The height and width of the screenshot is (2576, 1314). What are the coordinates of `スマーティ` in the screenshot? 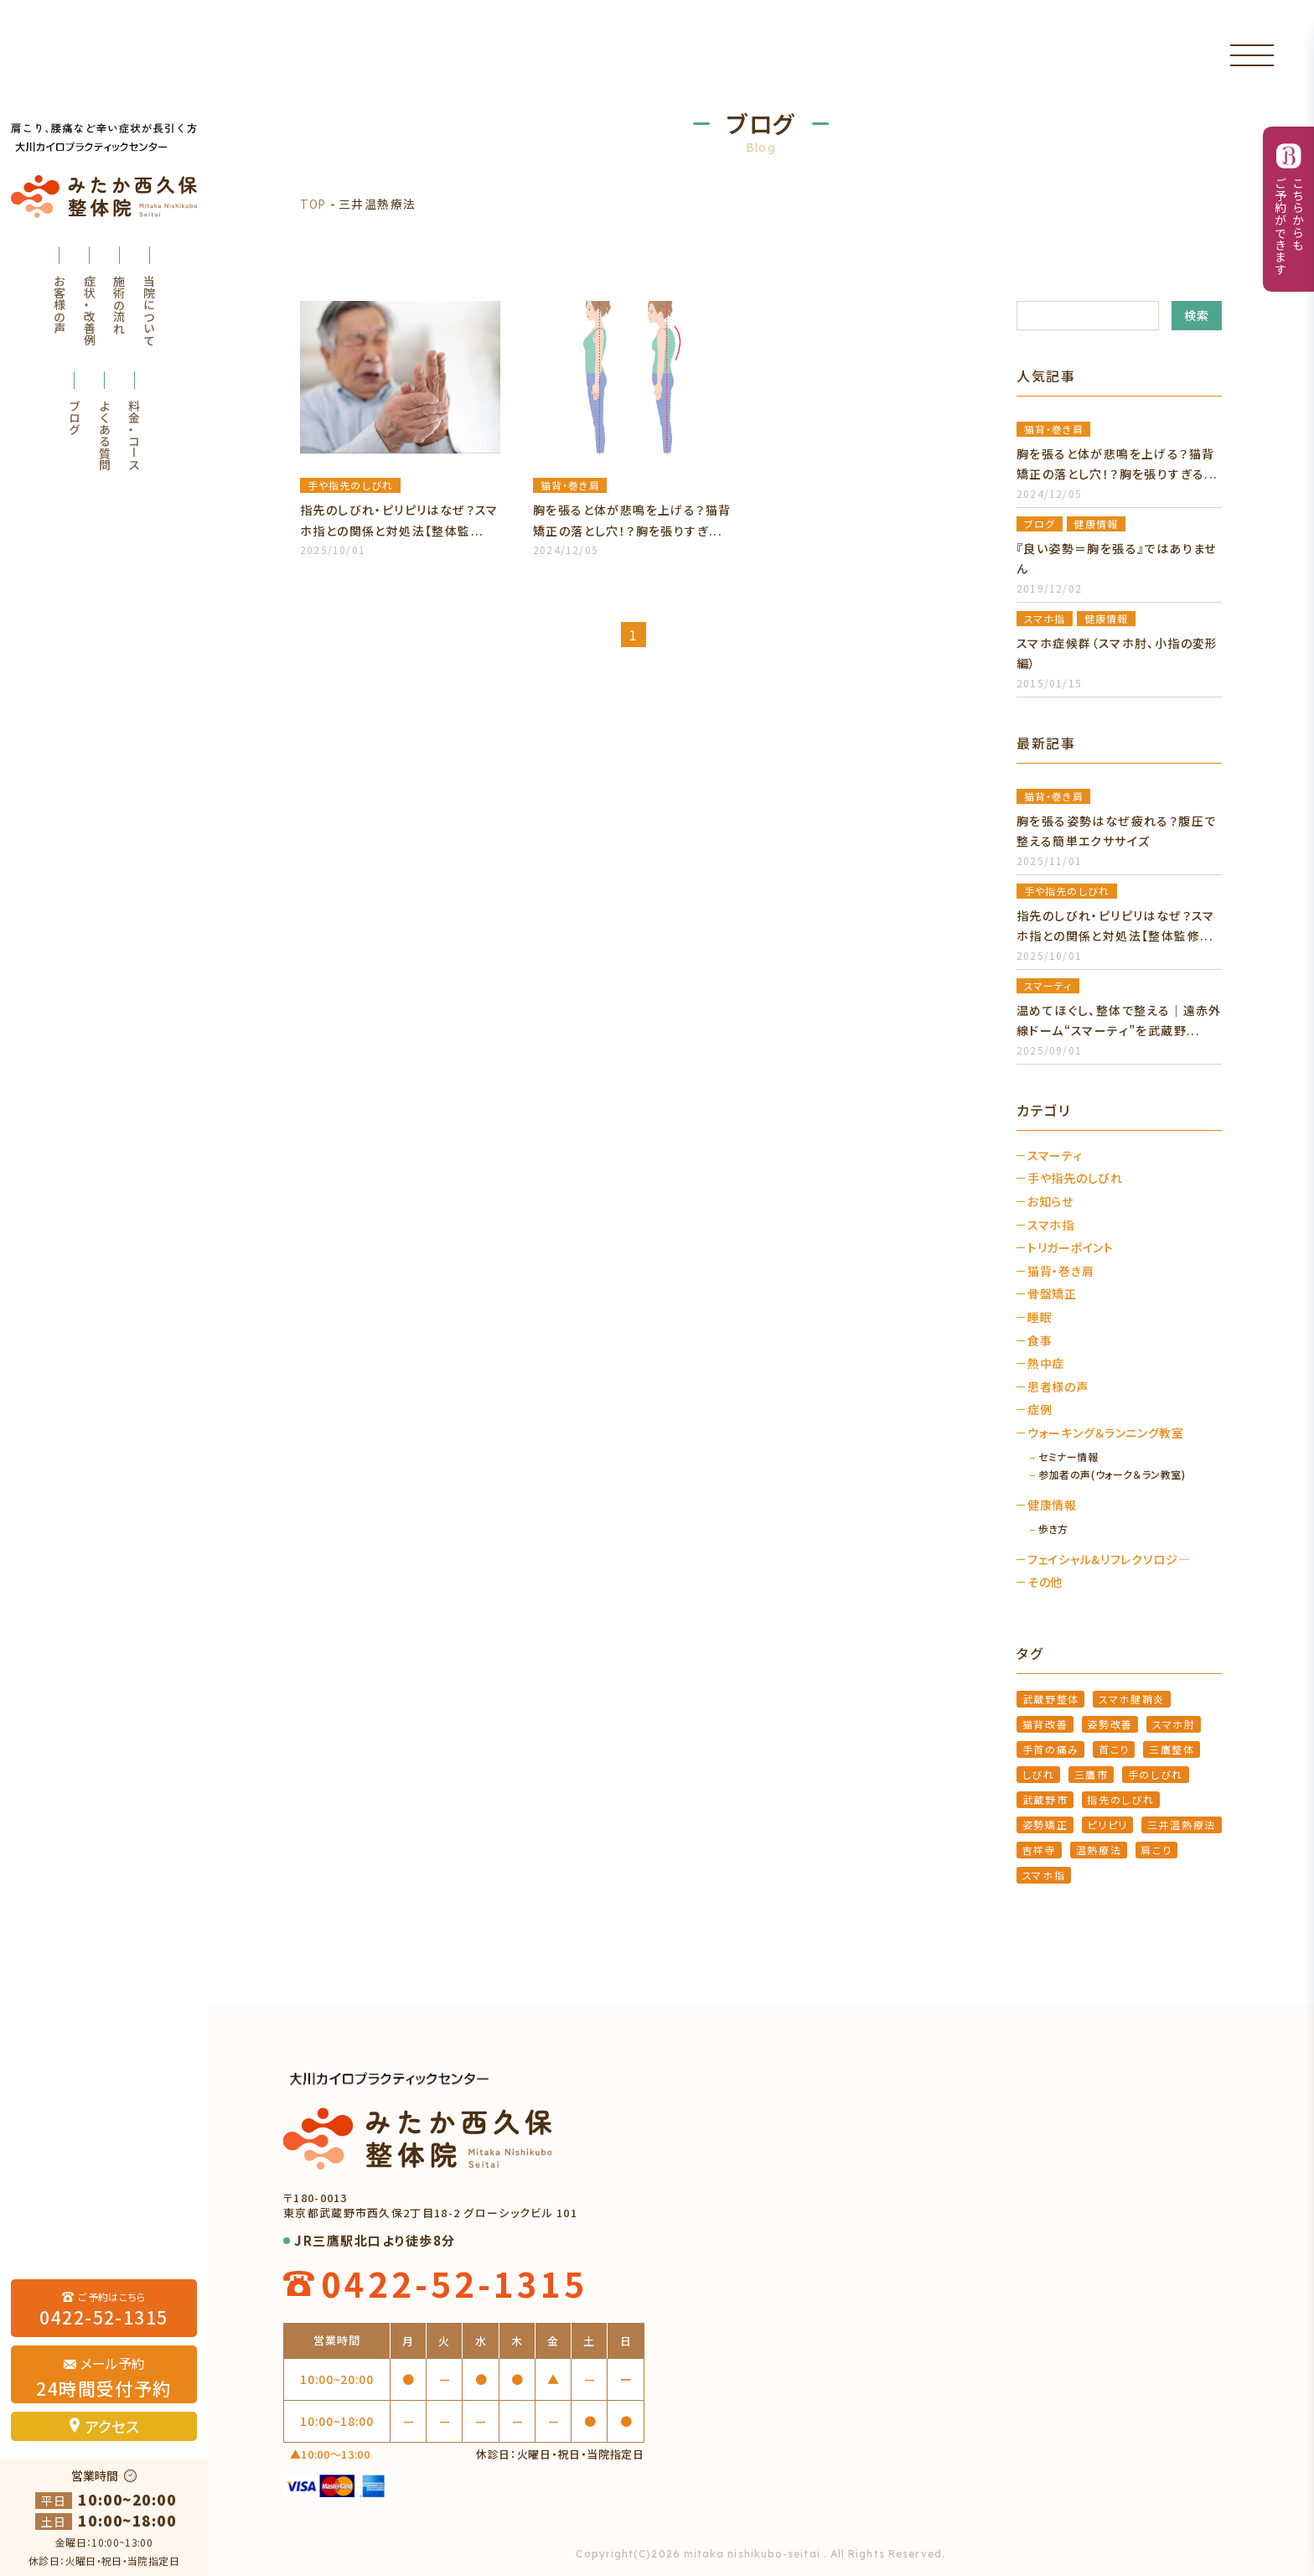 It's located at (1055, 1156).